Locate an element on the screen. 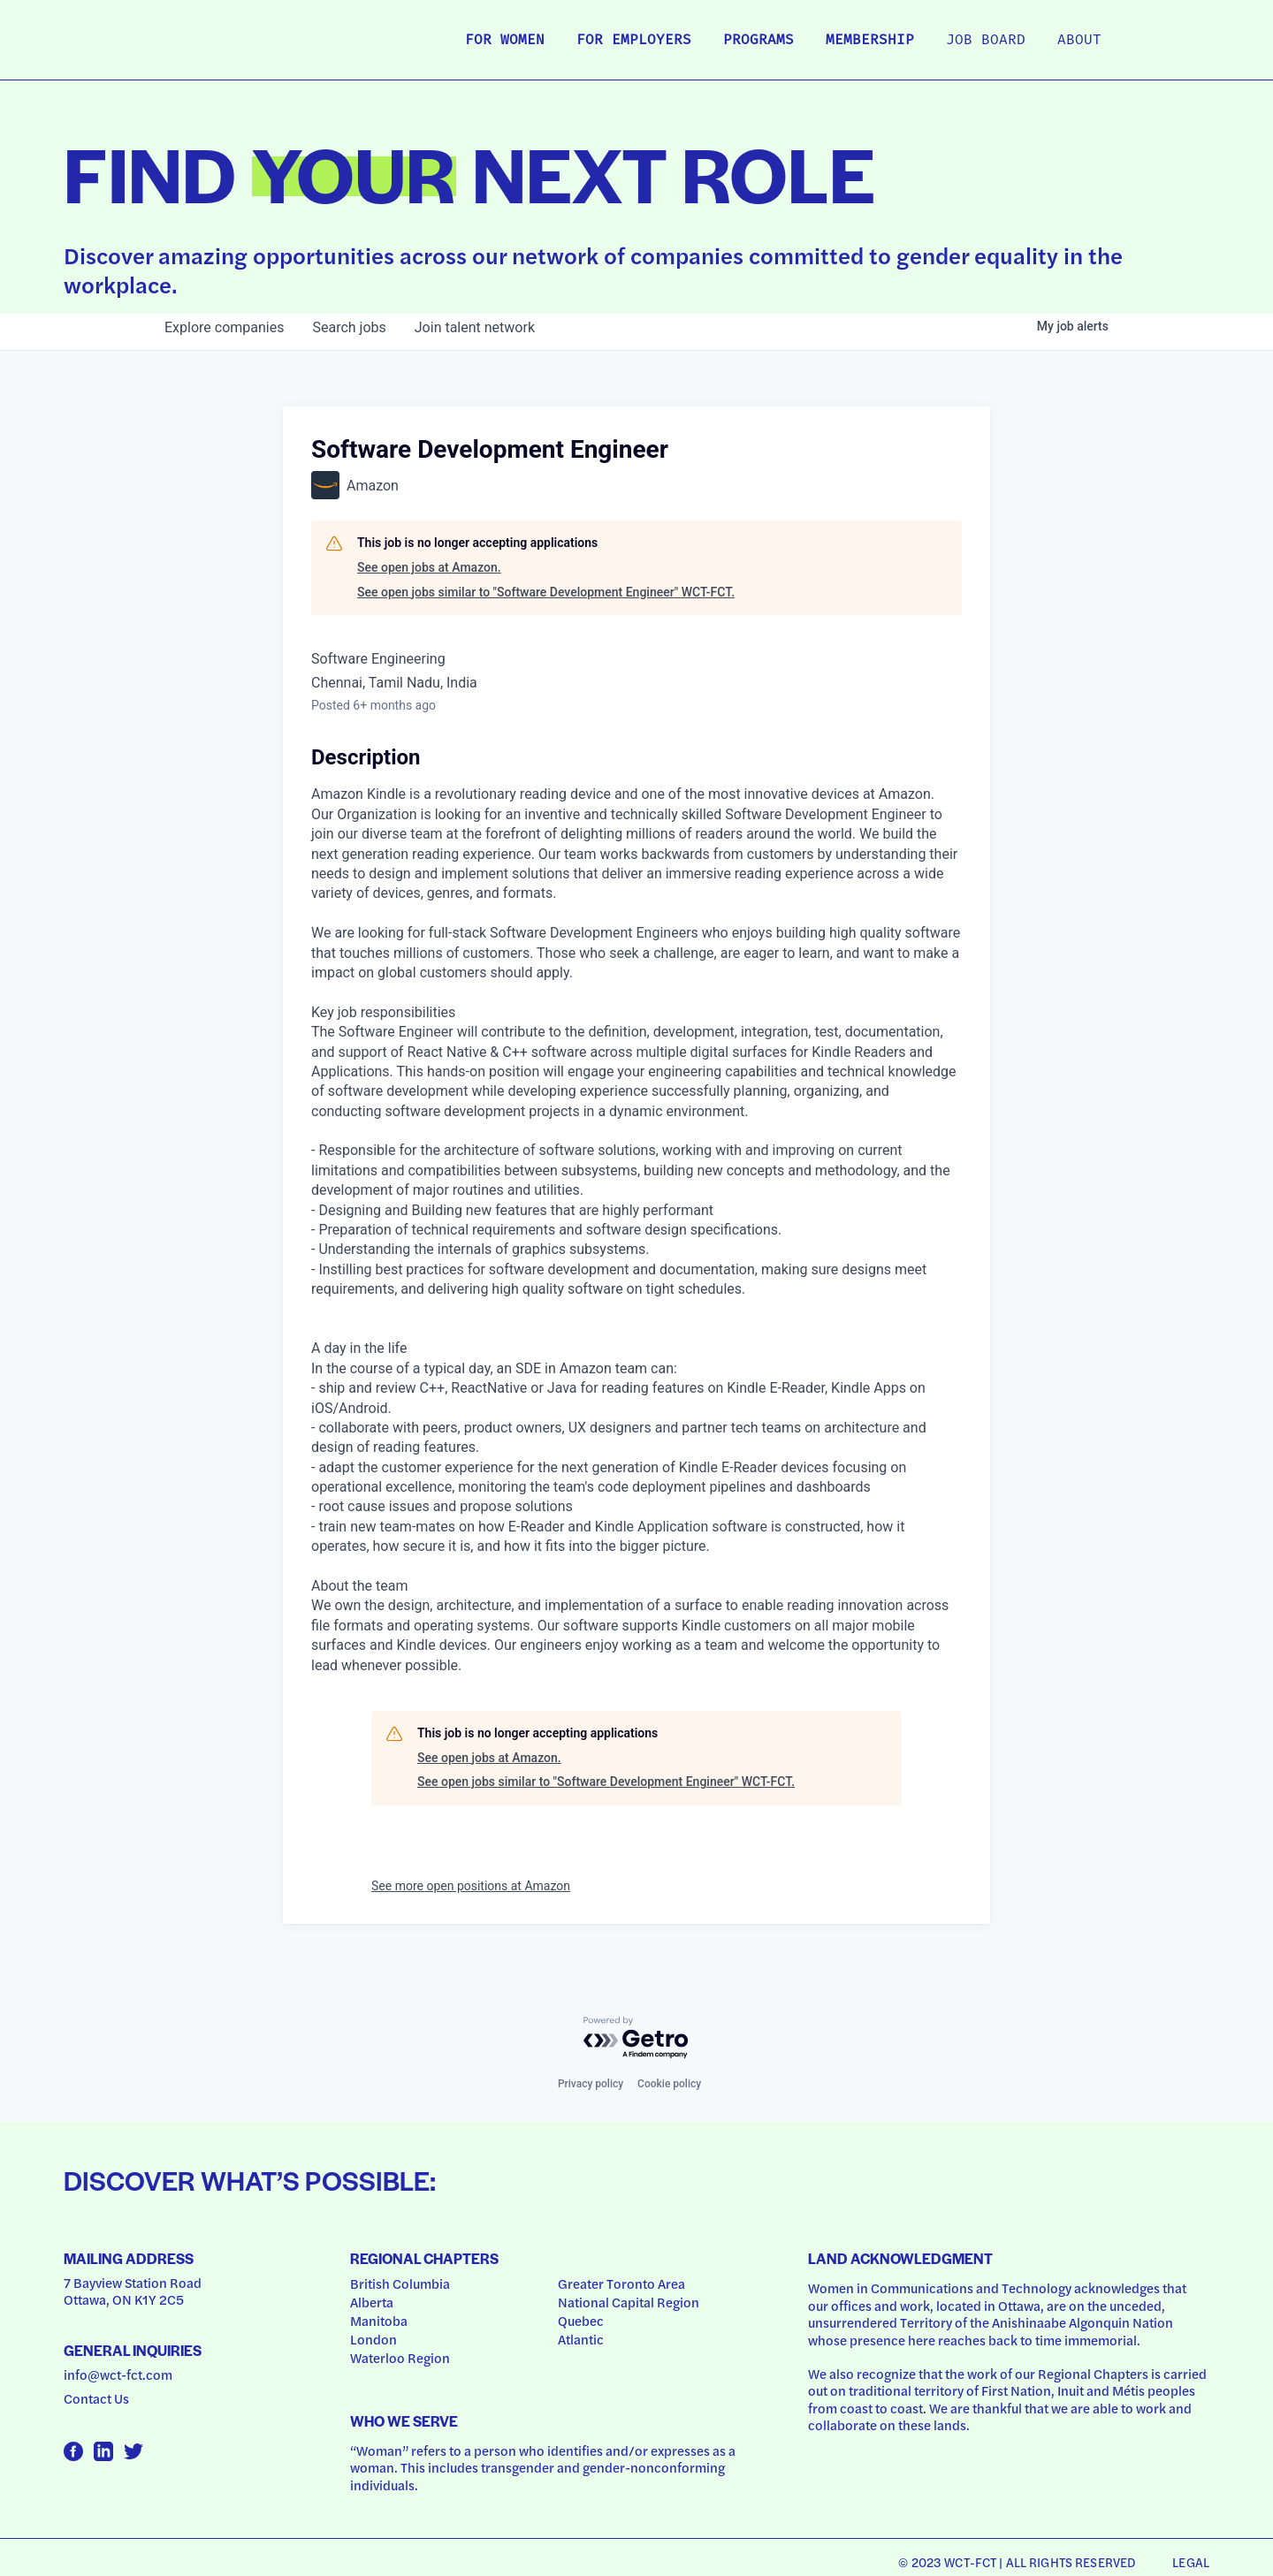  Contact Us is located at coordinates (96, 2398).